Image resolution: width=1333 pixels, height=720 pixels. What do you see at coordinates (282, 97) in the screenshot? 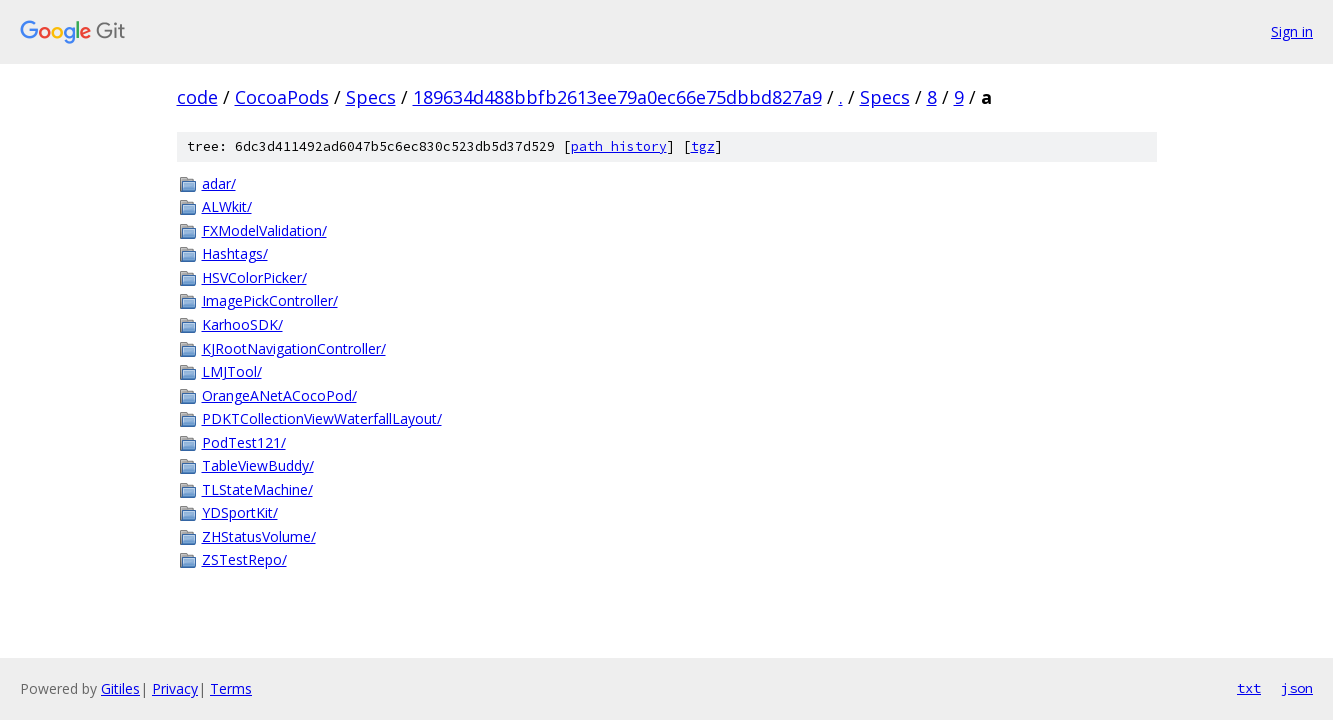
I see `CocoaPods` at bounding box center [282, 97].